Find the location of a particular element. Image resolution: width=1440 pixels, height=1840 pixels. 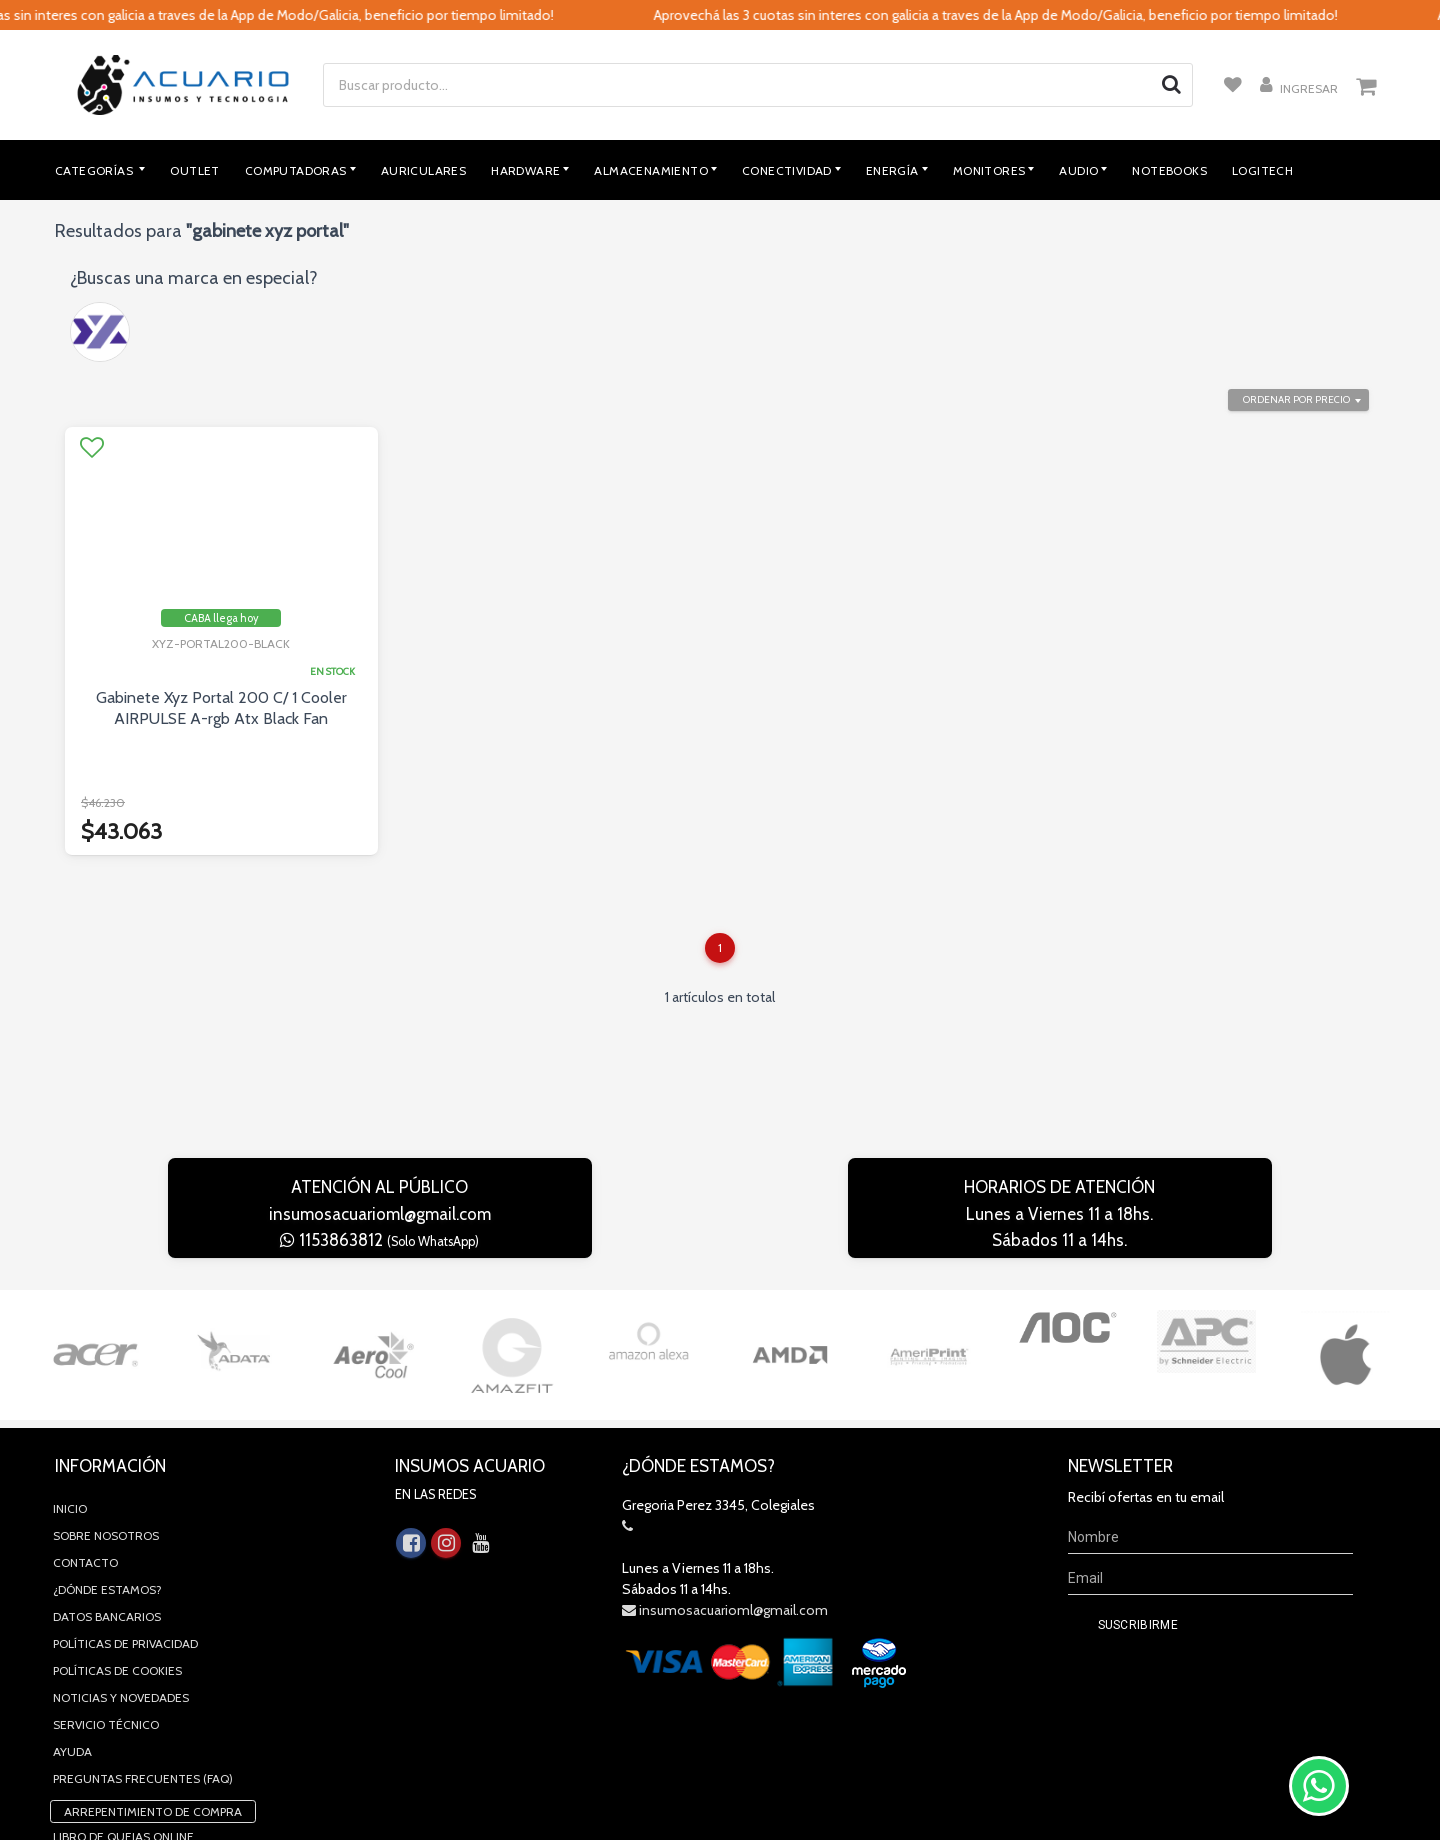

Almacenamiento is located at coordinates (651, 170).